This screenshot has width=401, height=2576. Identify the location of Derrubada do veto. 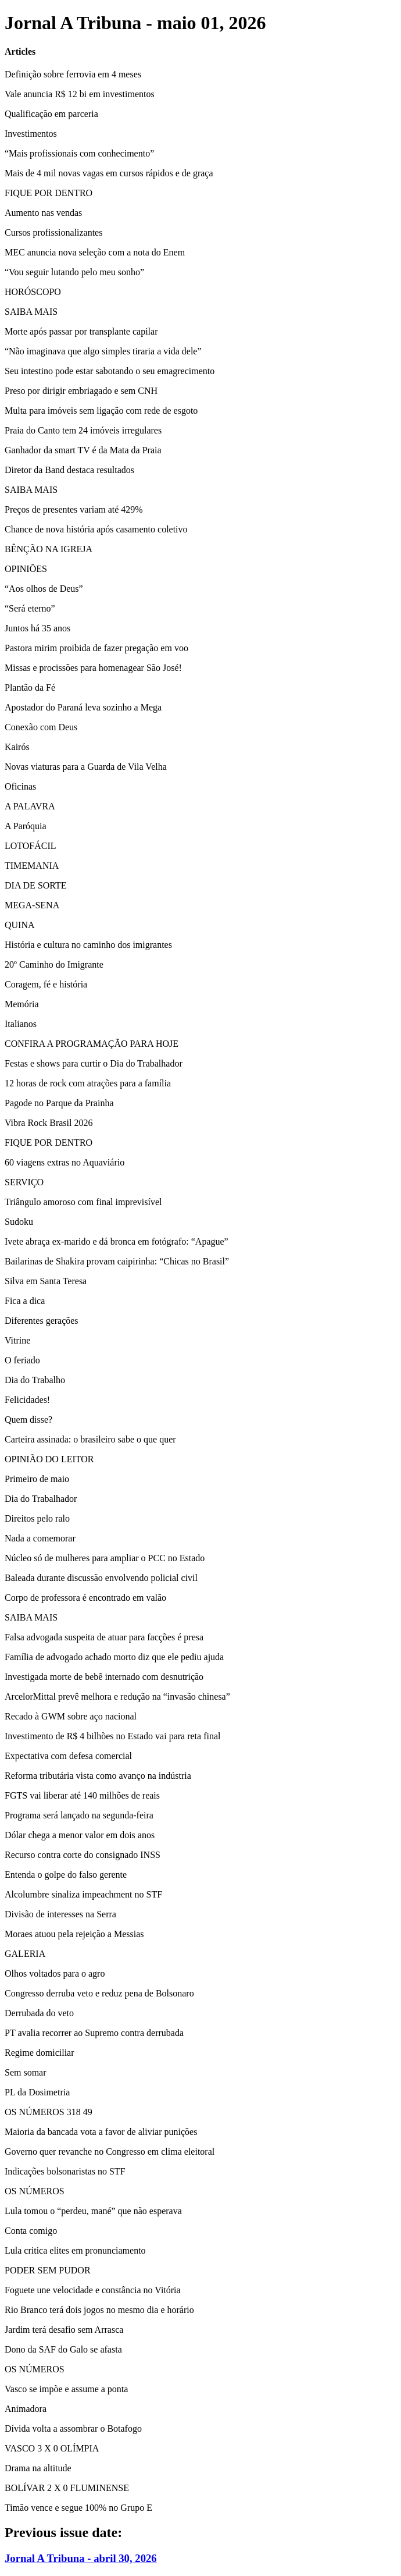
(39, 2013).